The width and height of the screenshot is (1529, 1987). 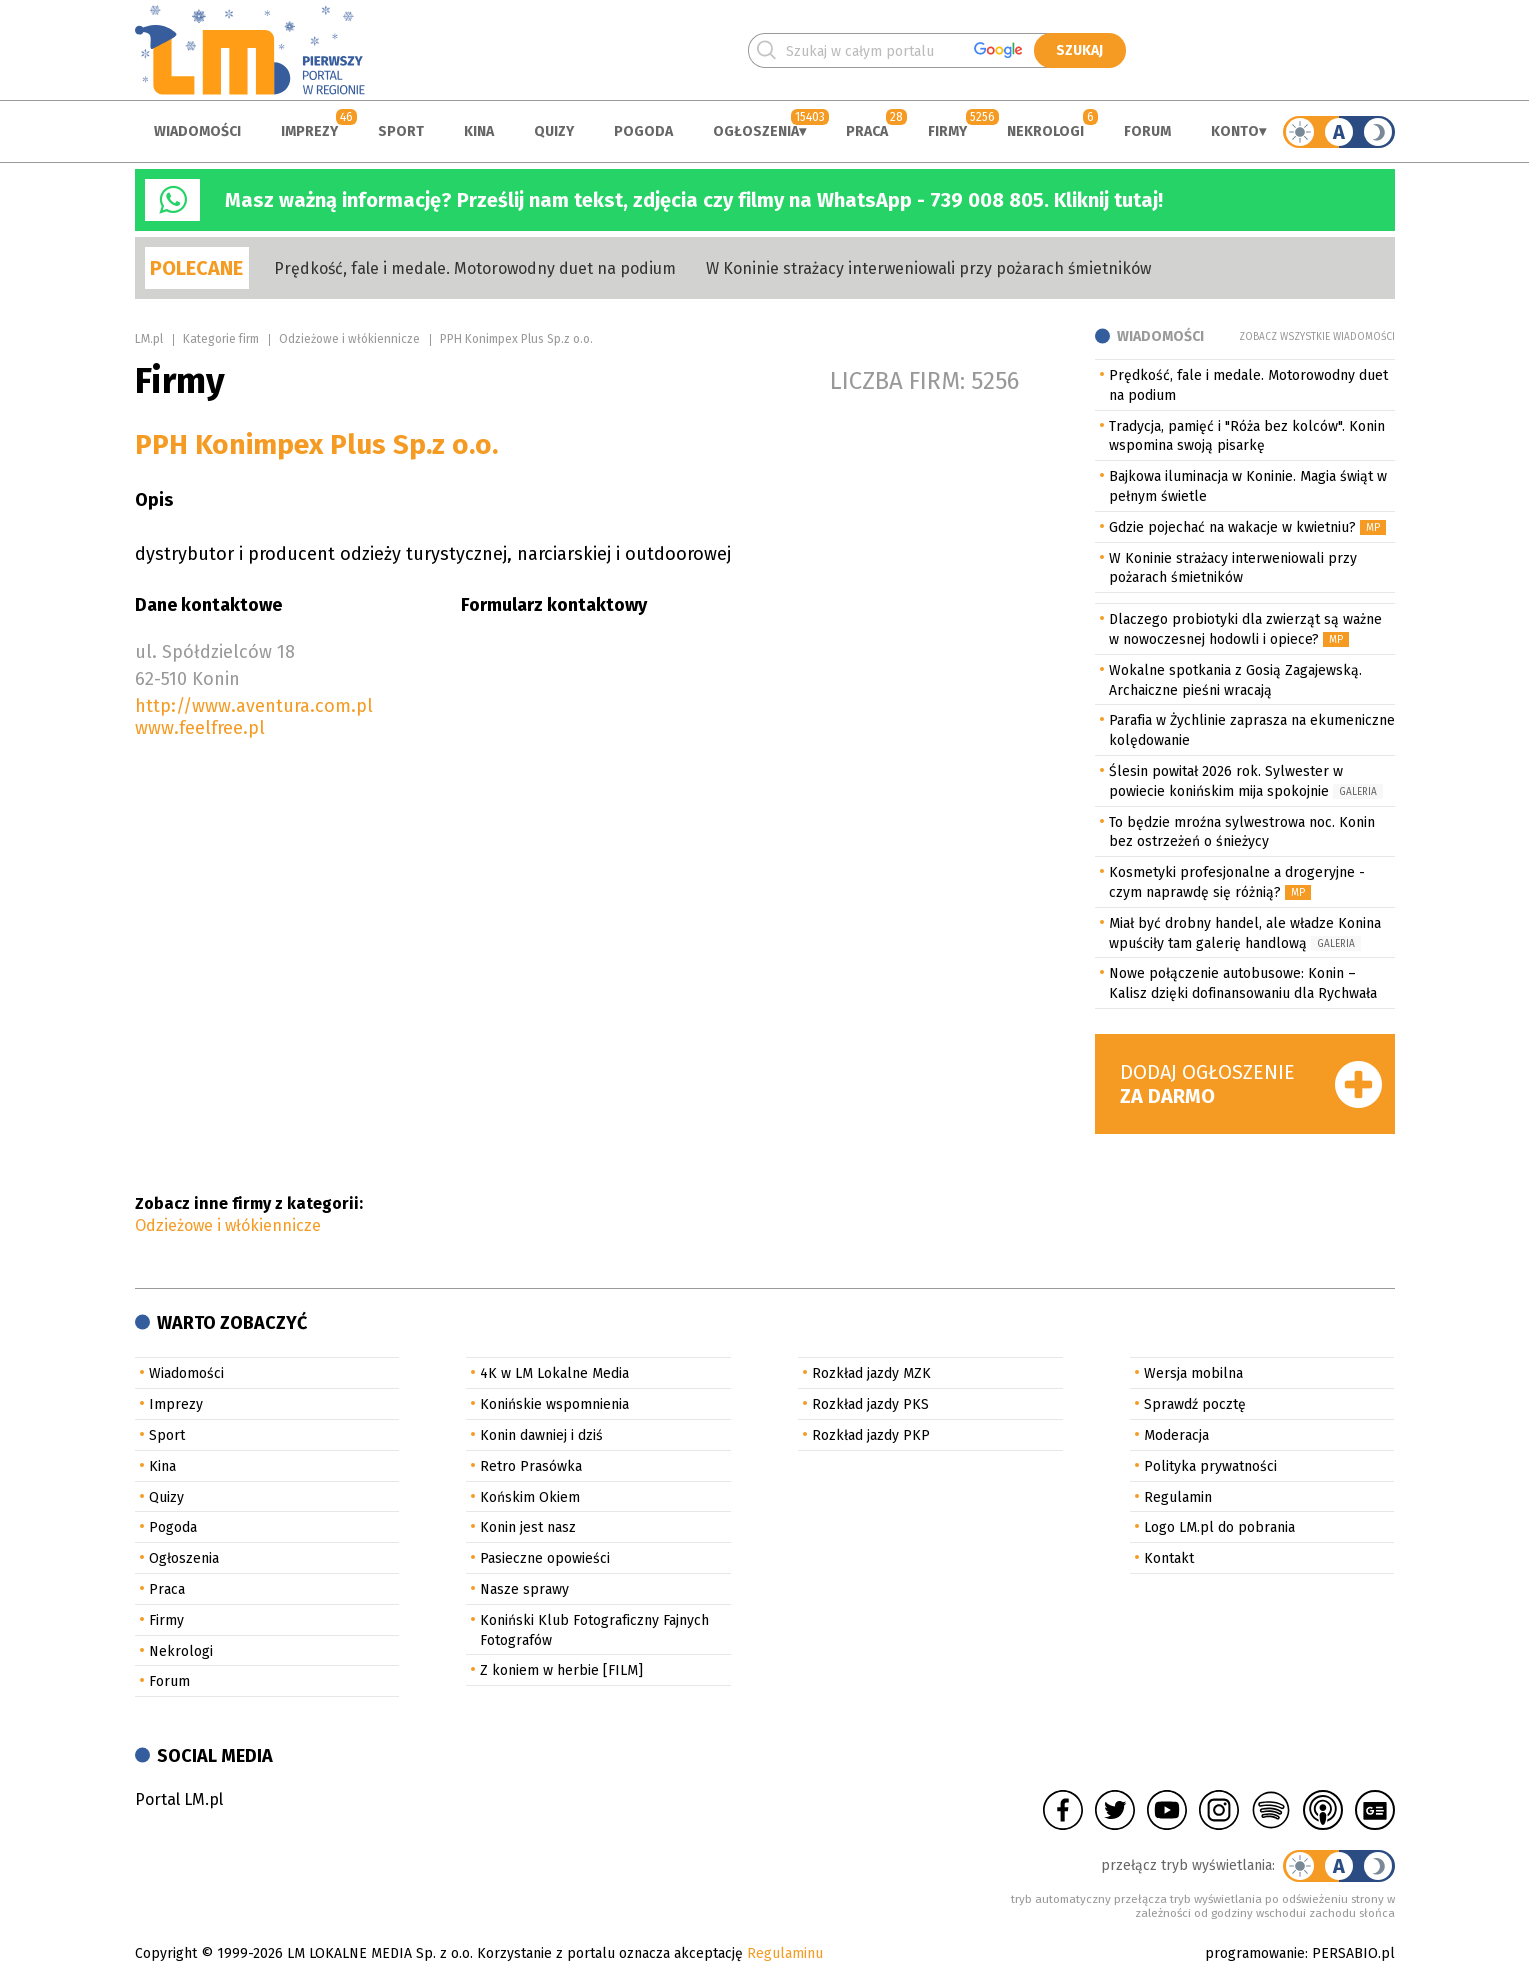 What do you see at coordinates (1353, 1953) in the screenshot?
I see `PERSABIO.pl` at bounding box center [1353, 1953].